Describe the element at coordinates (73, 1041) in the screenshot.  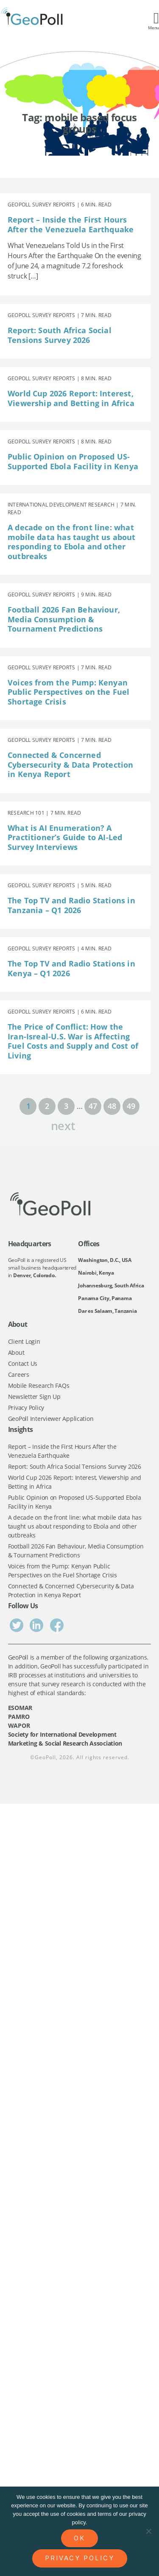
I see `The Price of Conflict: How the Iran-Isreal-U.S. War is Affecting Fuel Costs and Supply and Cost of Living` at that location.